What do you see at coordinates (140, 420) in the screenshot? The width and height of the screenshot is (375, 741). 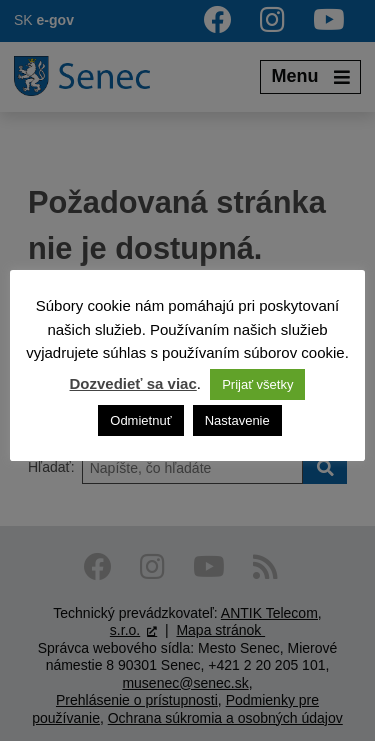 I see `Odmietnuť [button]` at bounding box center [140, 420].